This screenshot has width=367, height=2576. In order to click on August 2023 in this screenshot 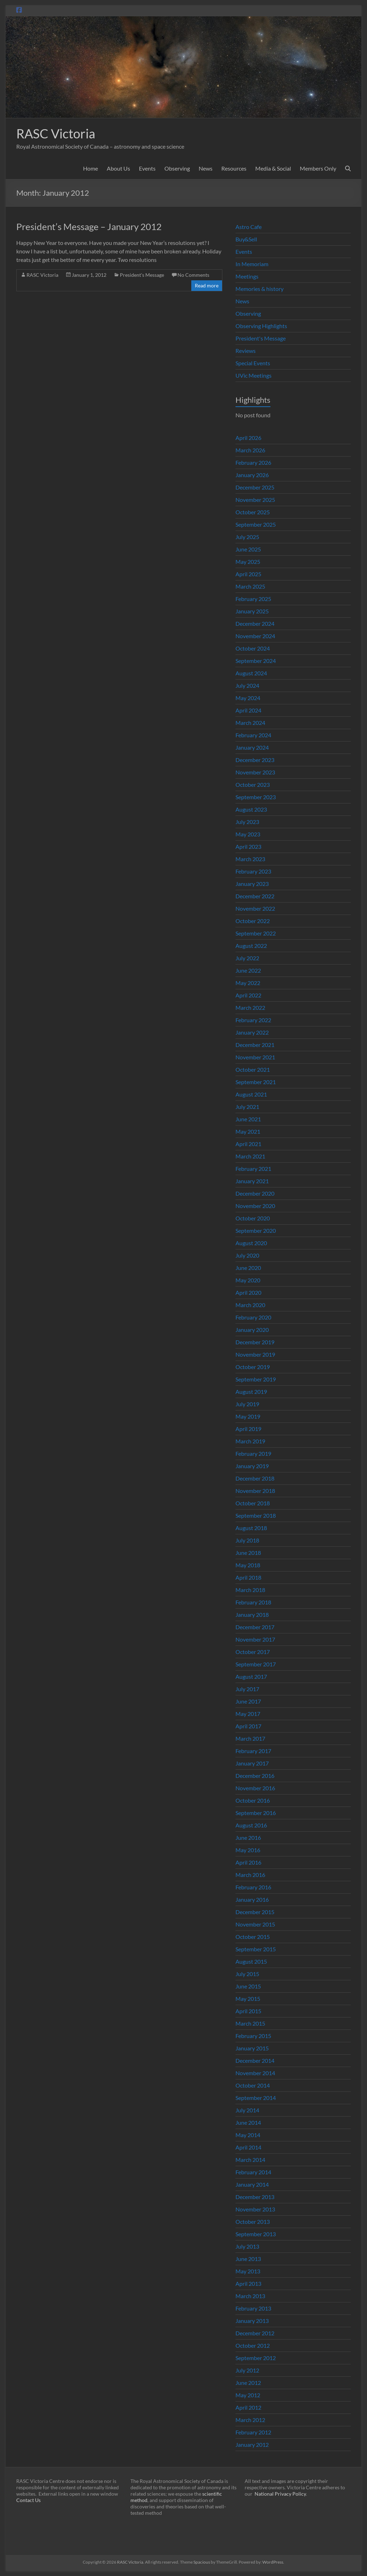, I will do `click(251, 809)`.